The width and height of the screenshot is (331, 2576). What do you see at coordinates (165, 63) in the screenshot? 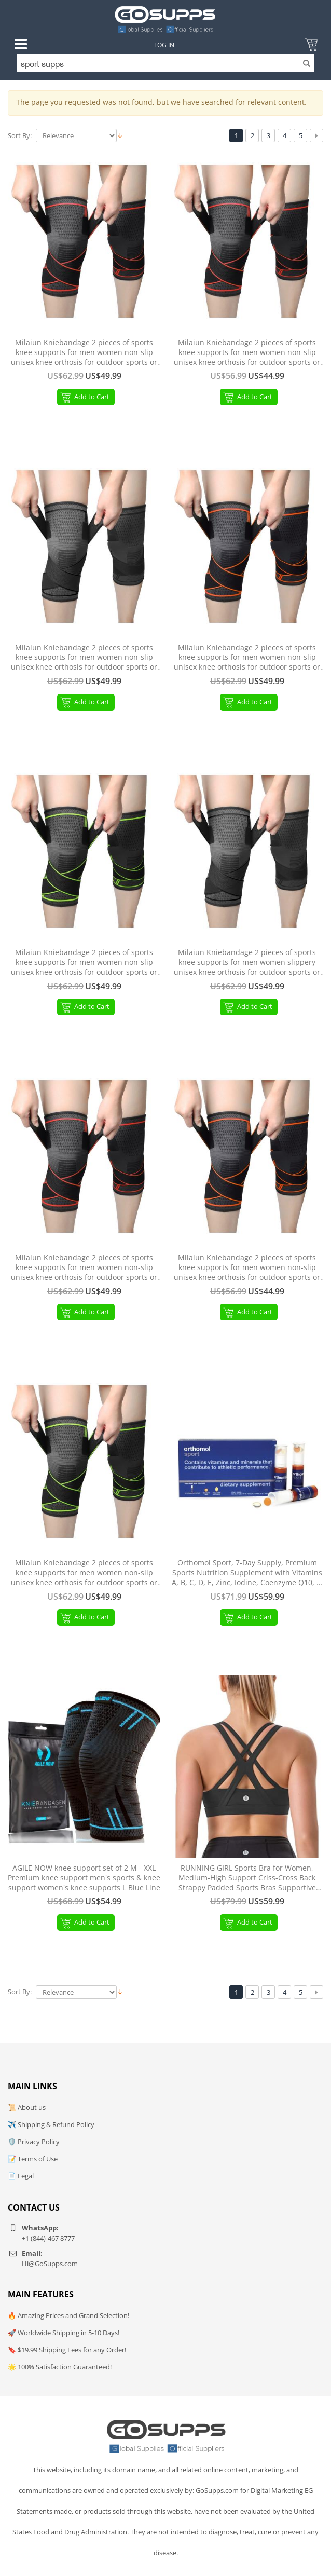
I see `[Search]` at bounding box center [165, 63].